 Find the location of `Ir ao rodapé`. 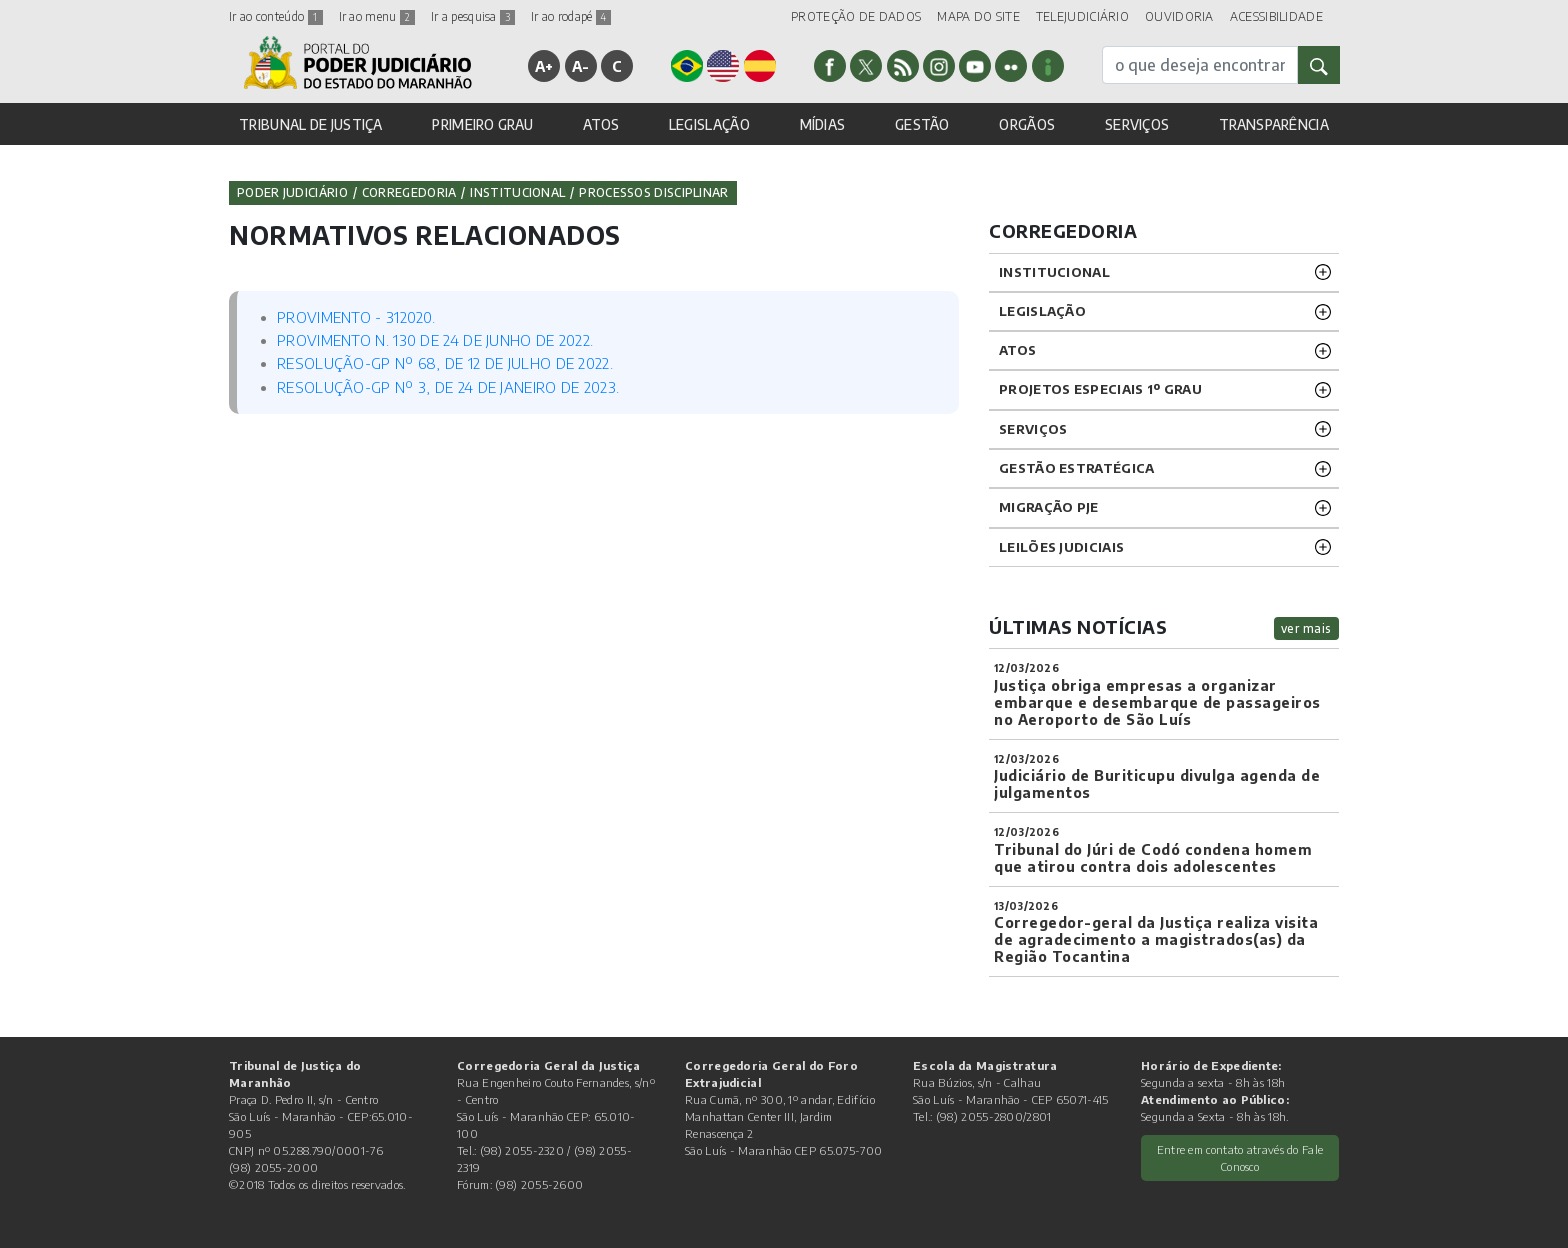

Ir ao rodapé is located at coordinates (571, 16).